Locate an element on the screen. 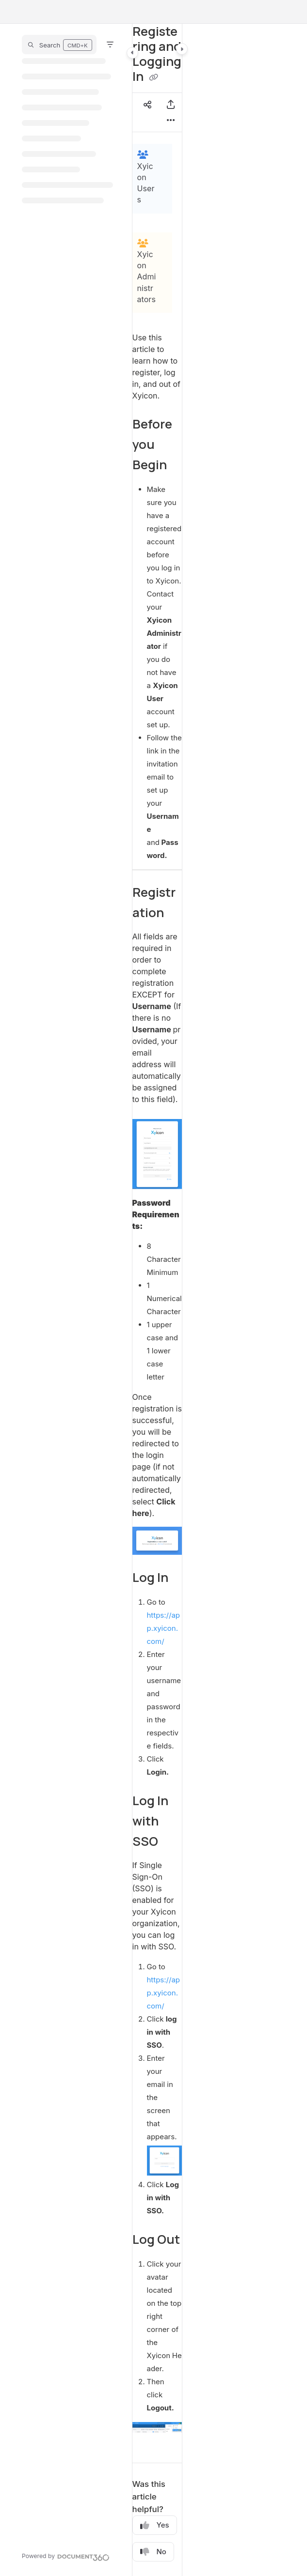 The width and height of the screenshot is (307, 2576). No is located at coordinates (153, 2552).